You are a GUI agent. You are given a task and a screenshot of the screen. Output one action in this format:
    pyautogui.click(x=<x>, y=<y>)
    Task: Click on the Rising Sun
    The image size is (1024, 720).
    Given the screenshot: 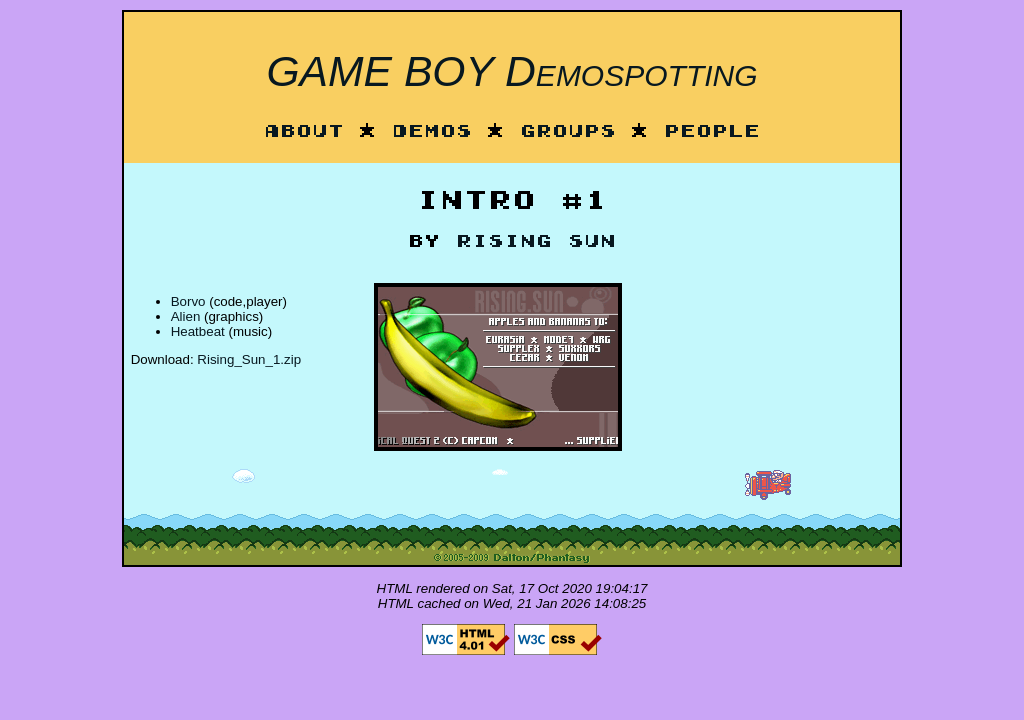 What is the action you would take?
    pyautogui.click(x=536, y=242)
    